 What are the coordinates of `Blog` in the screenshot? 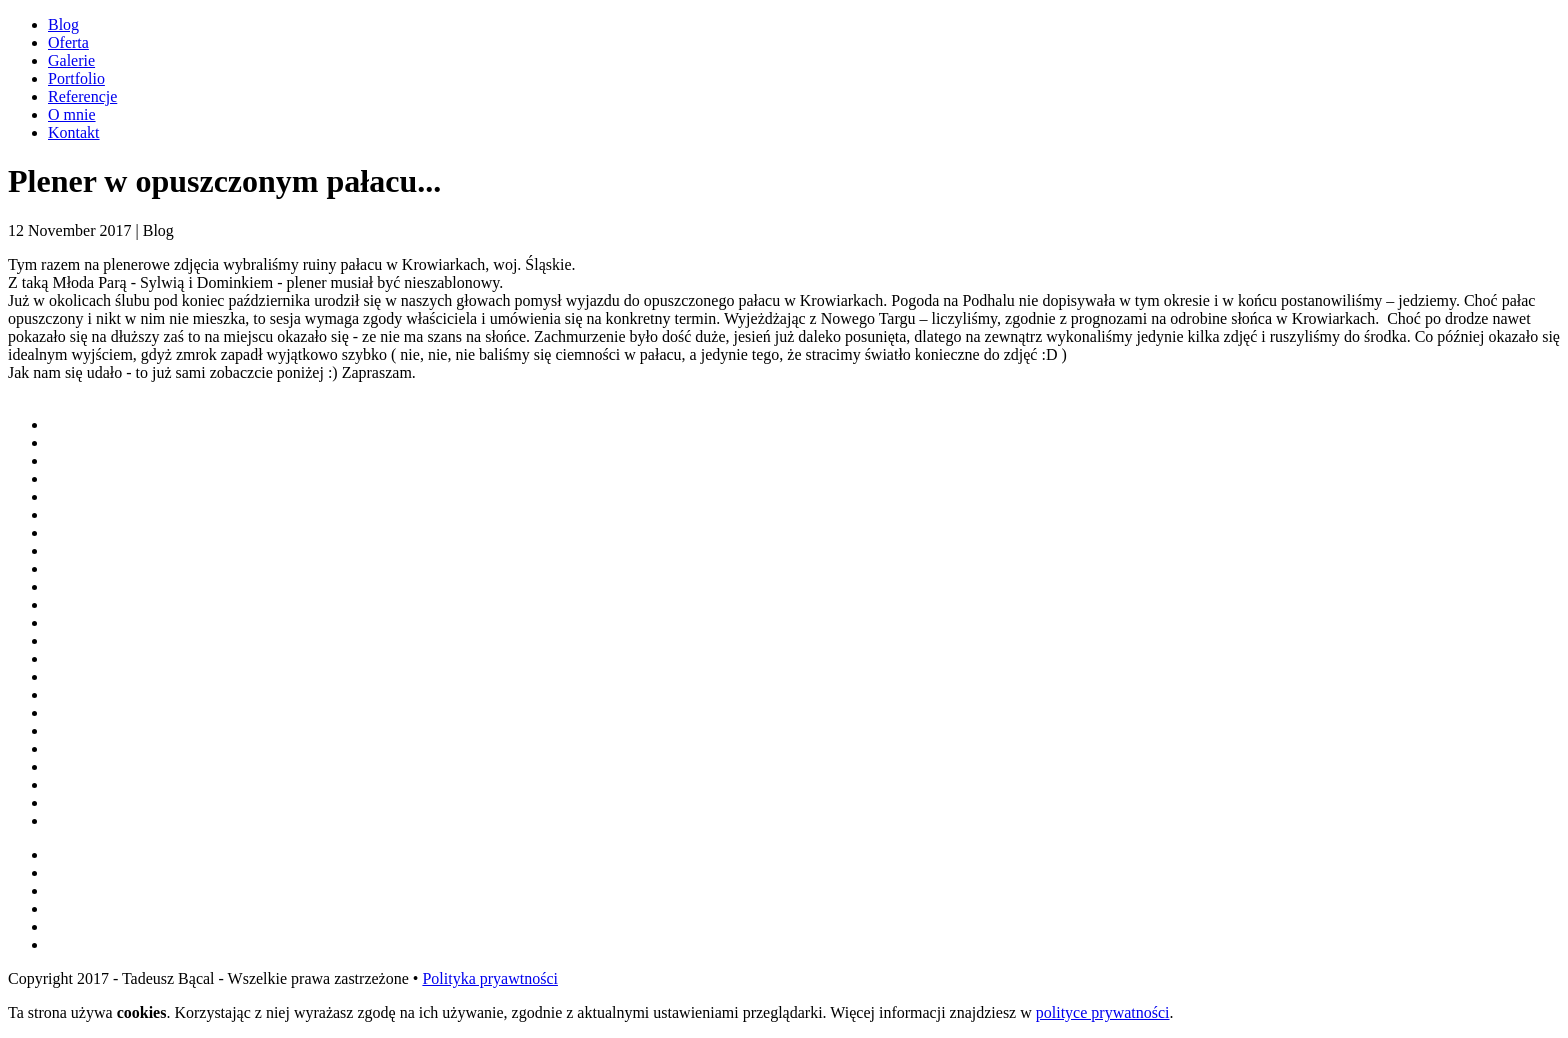 It's located at (63, 24).